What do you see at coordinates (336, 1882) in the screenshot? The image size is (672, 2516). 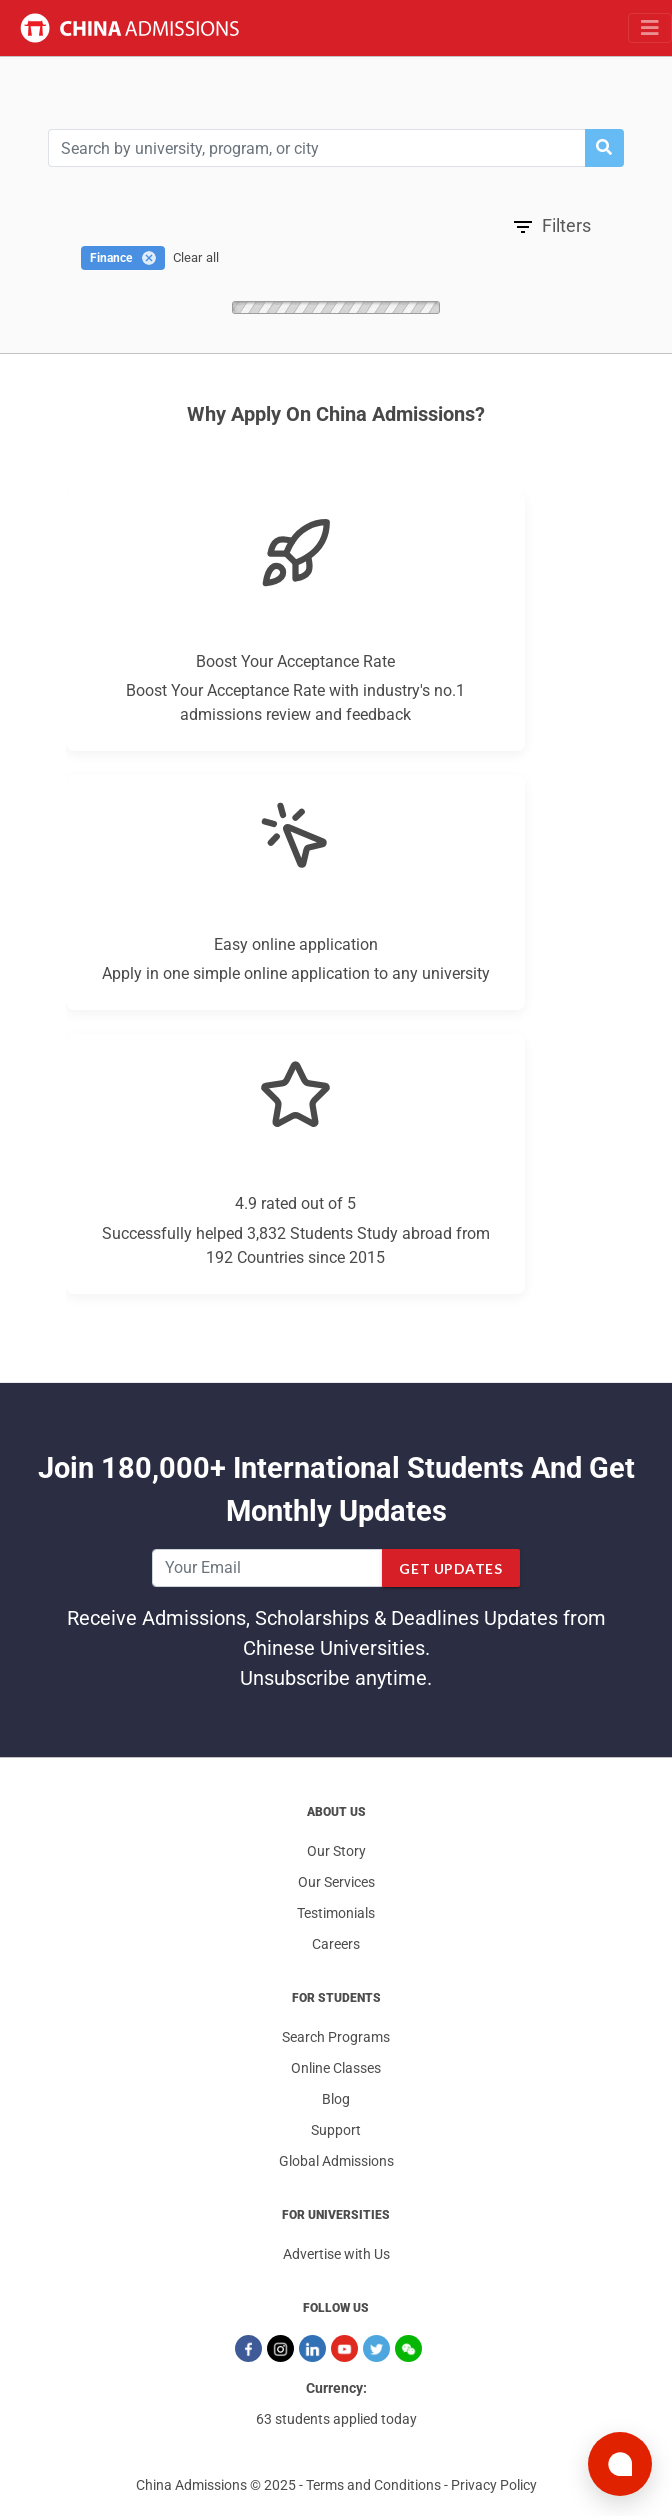 I see `Our Services` at bounding box center [336, 1882].